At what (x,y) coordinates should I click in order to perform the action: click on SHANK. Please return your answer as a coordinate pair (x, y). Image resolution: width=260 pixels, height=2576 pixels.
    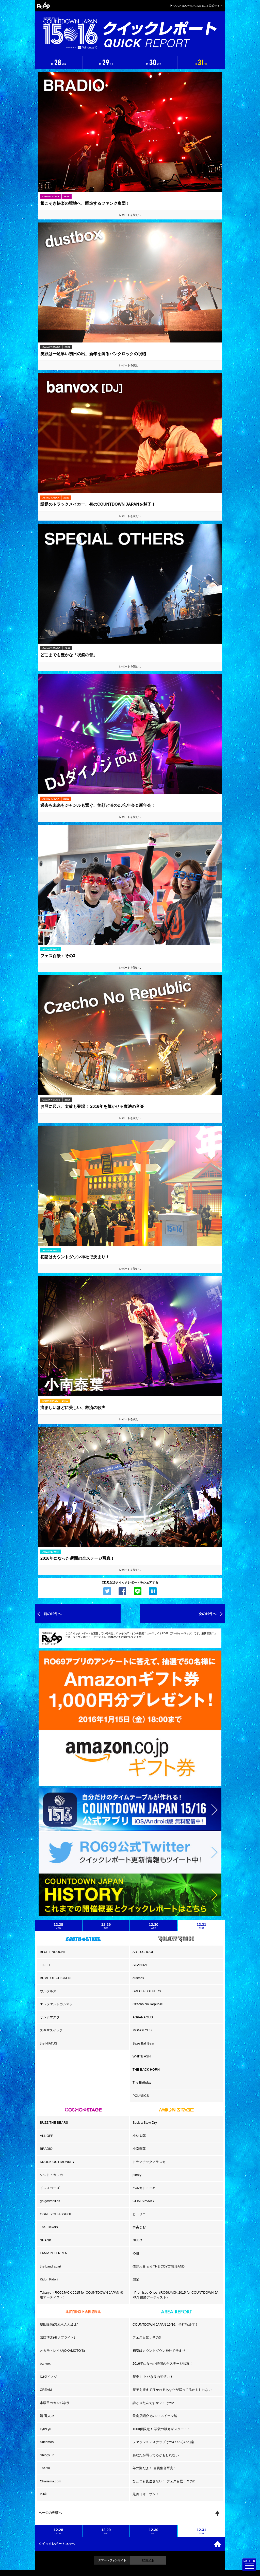
    Looking at the image, I should click on (45, 2240).